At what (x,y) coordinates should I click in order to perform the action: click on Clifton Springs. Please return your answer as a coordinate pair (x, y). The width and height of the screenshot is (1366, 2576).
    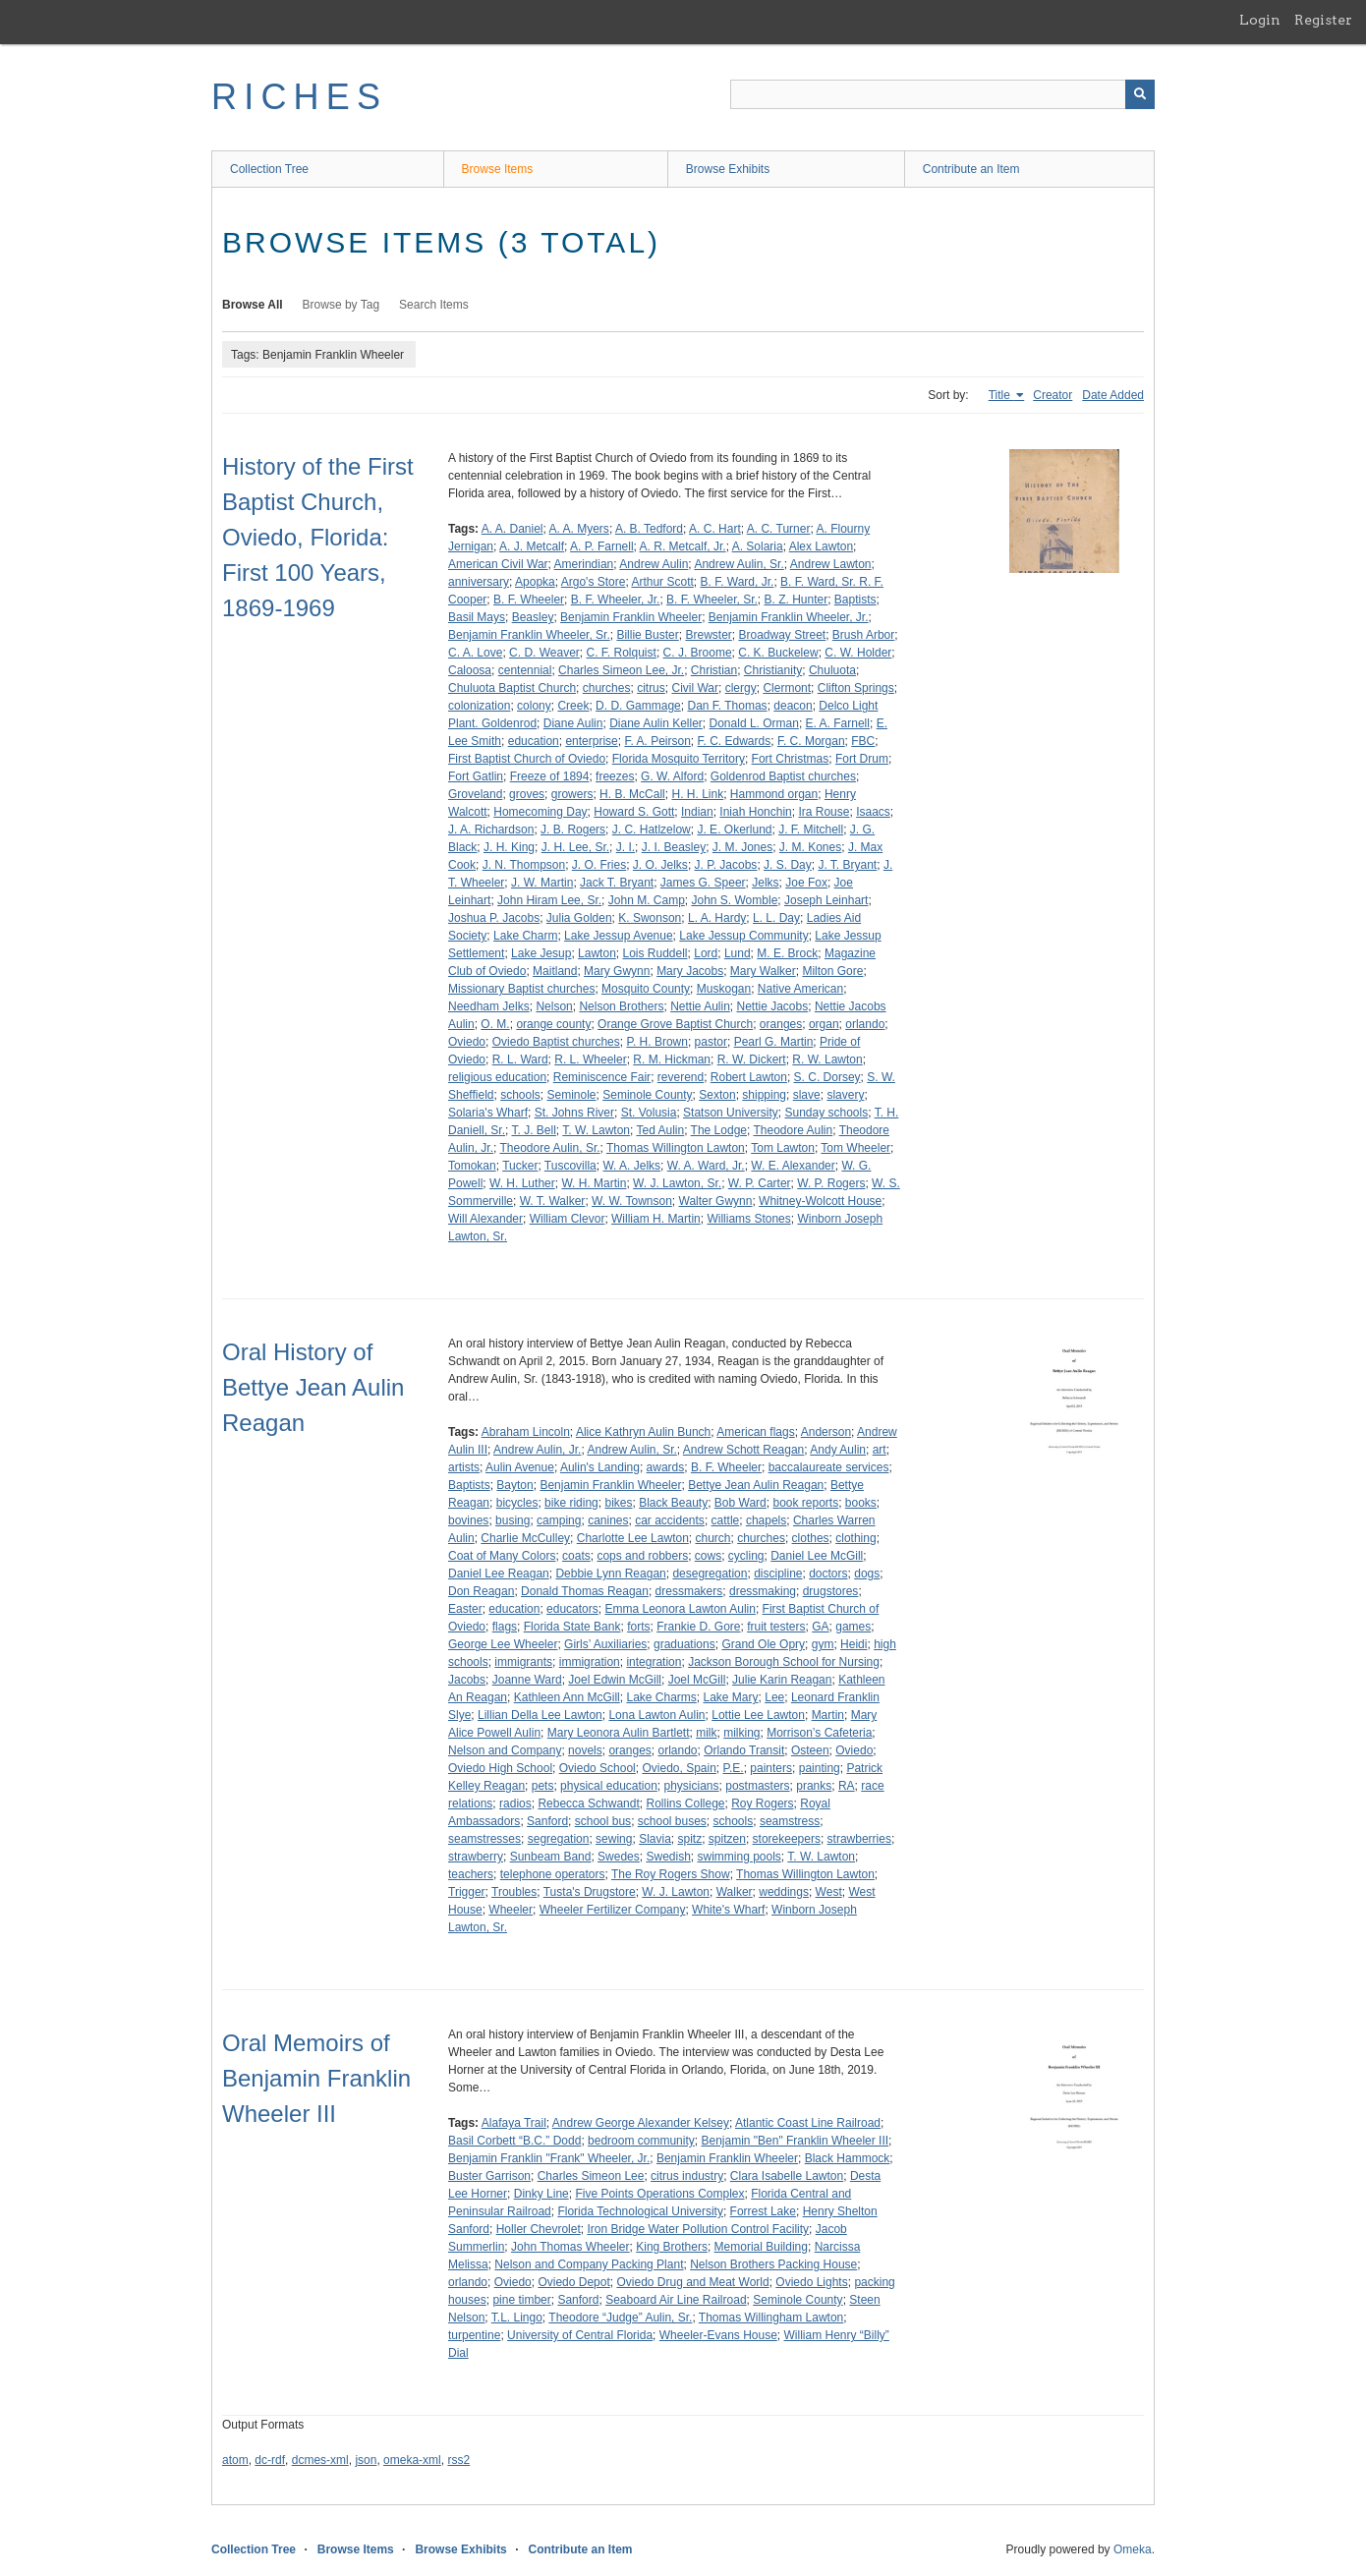
    Looking at the image, I should click on (856, 688).